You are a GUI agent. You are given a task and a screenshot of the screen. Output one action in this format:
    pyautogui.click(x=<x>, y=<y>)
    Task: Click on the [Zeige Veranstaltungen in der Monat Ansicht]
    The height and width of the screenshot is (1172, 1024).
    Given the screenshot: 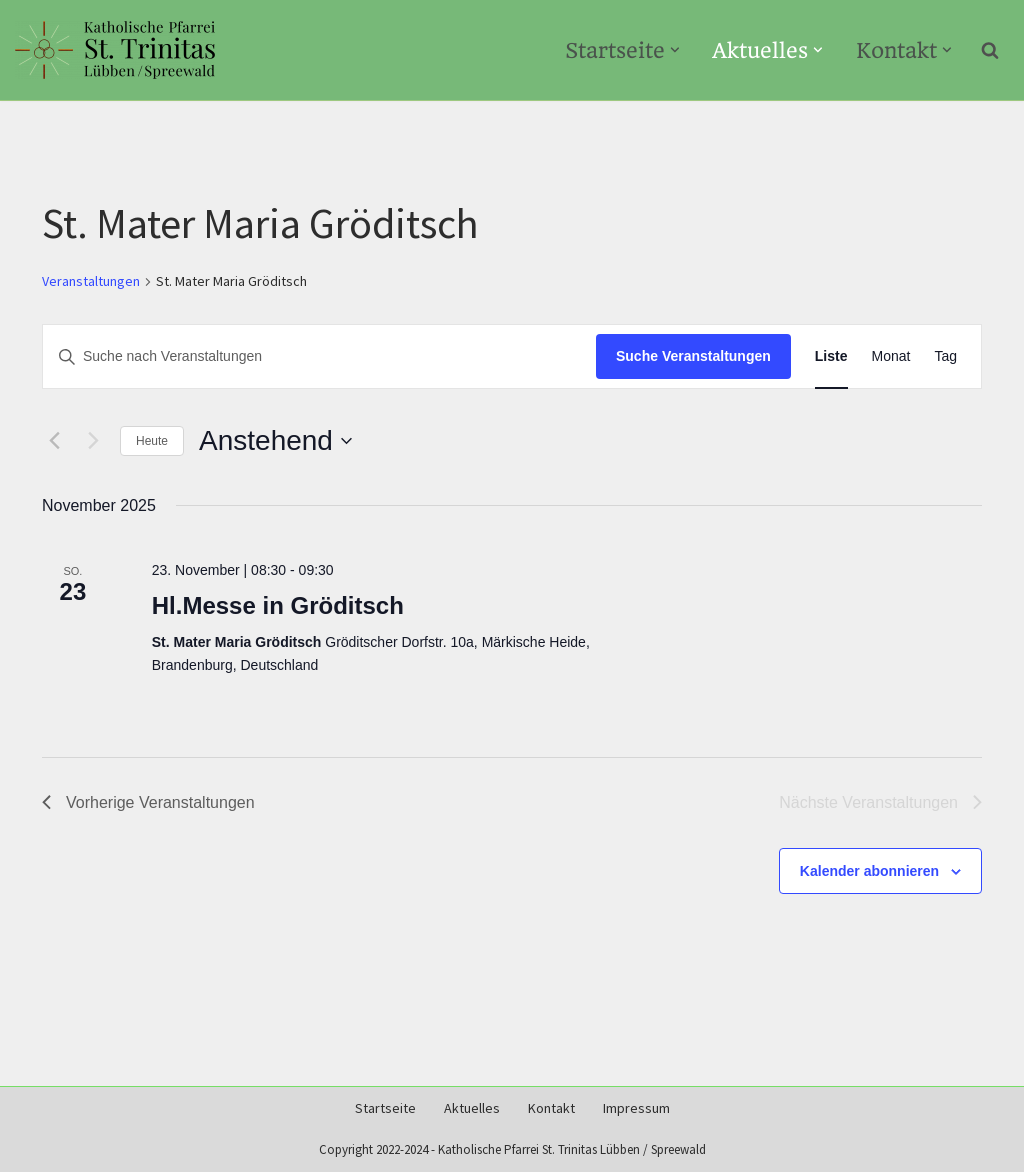 What is the action you would take?
    pyautogui.click(x=891, y=356)
    